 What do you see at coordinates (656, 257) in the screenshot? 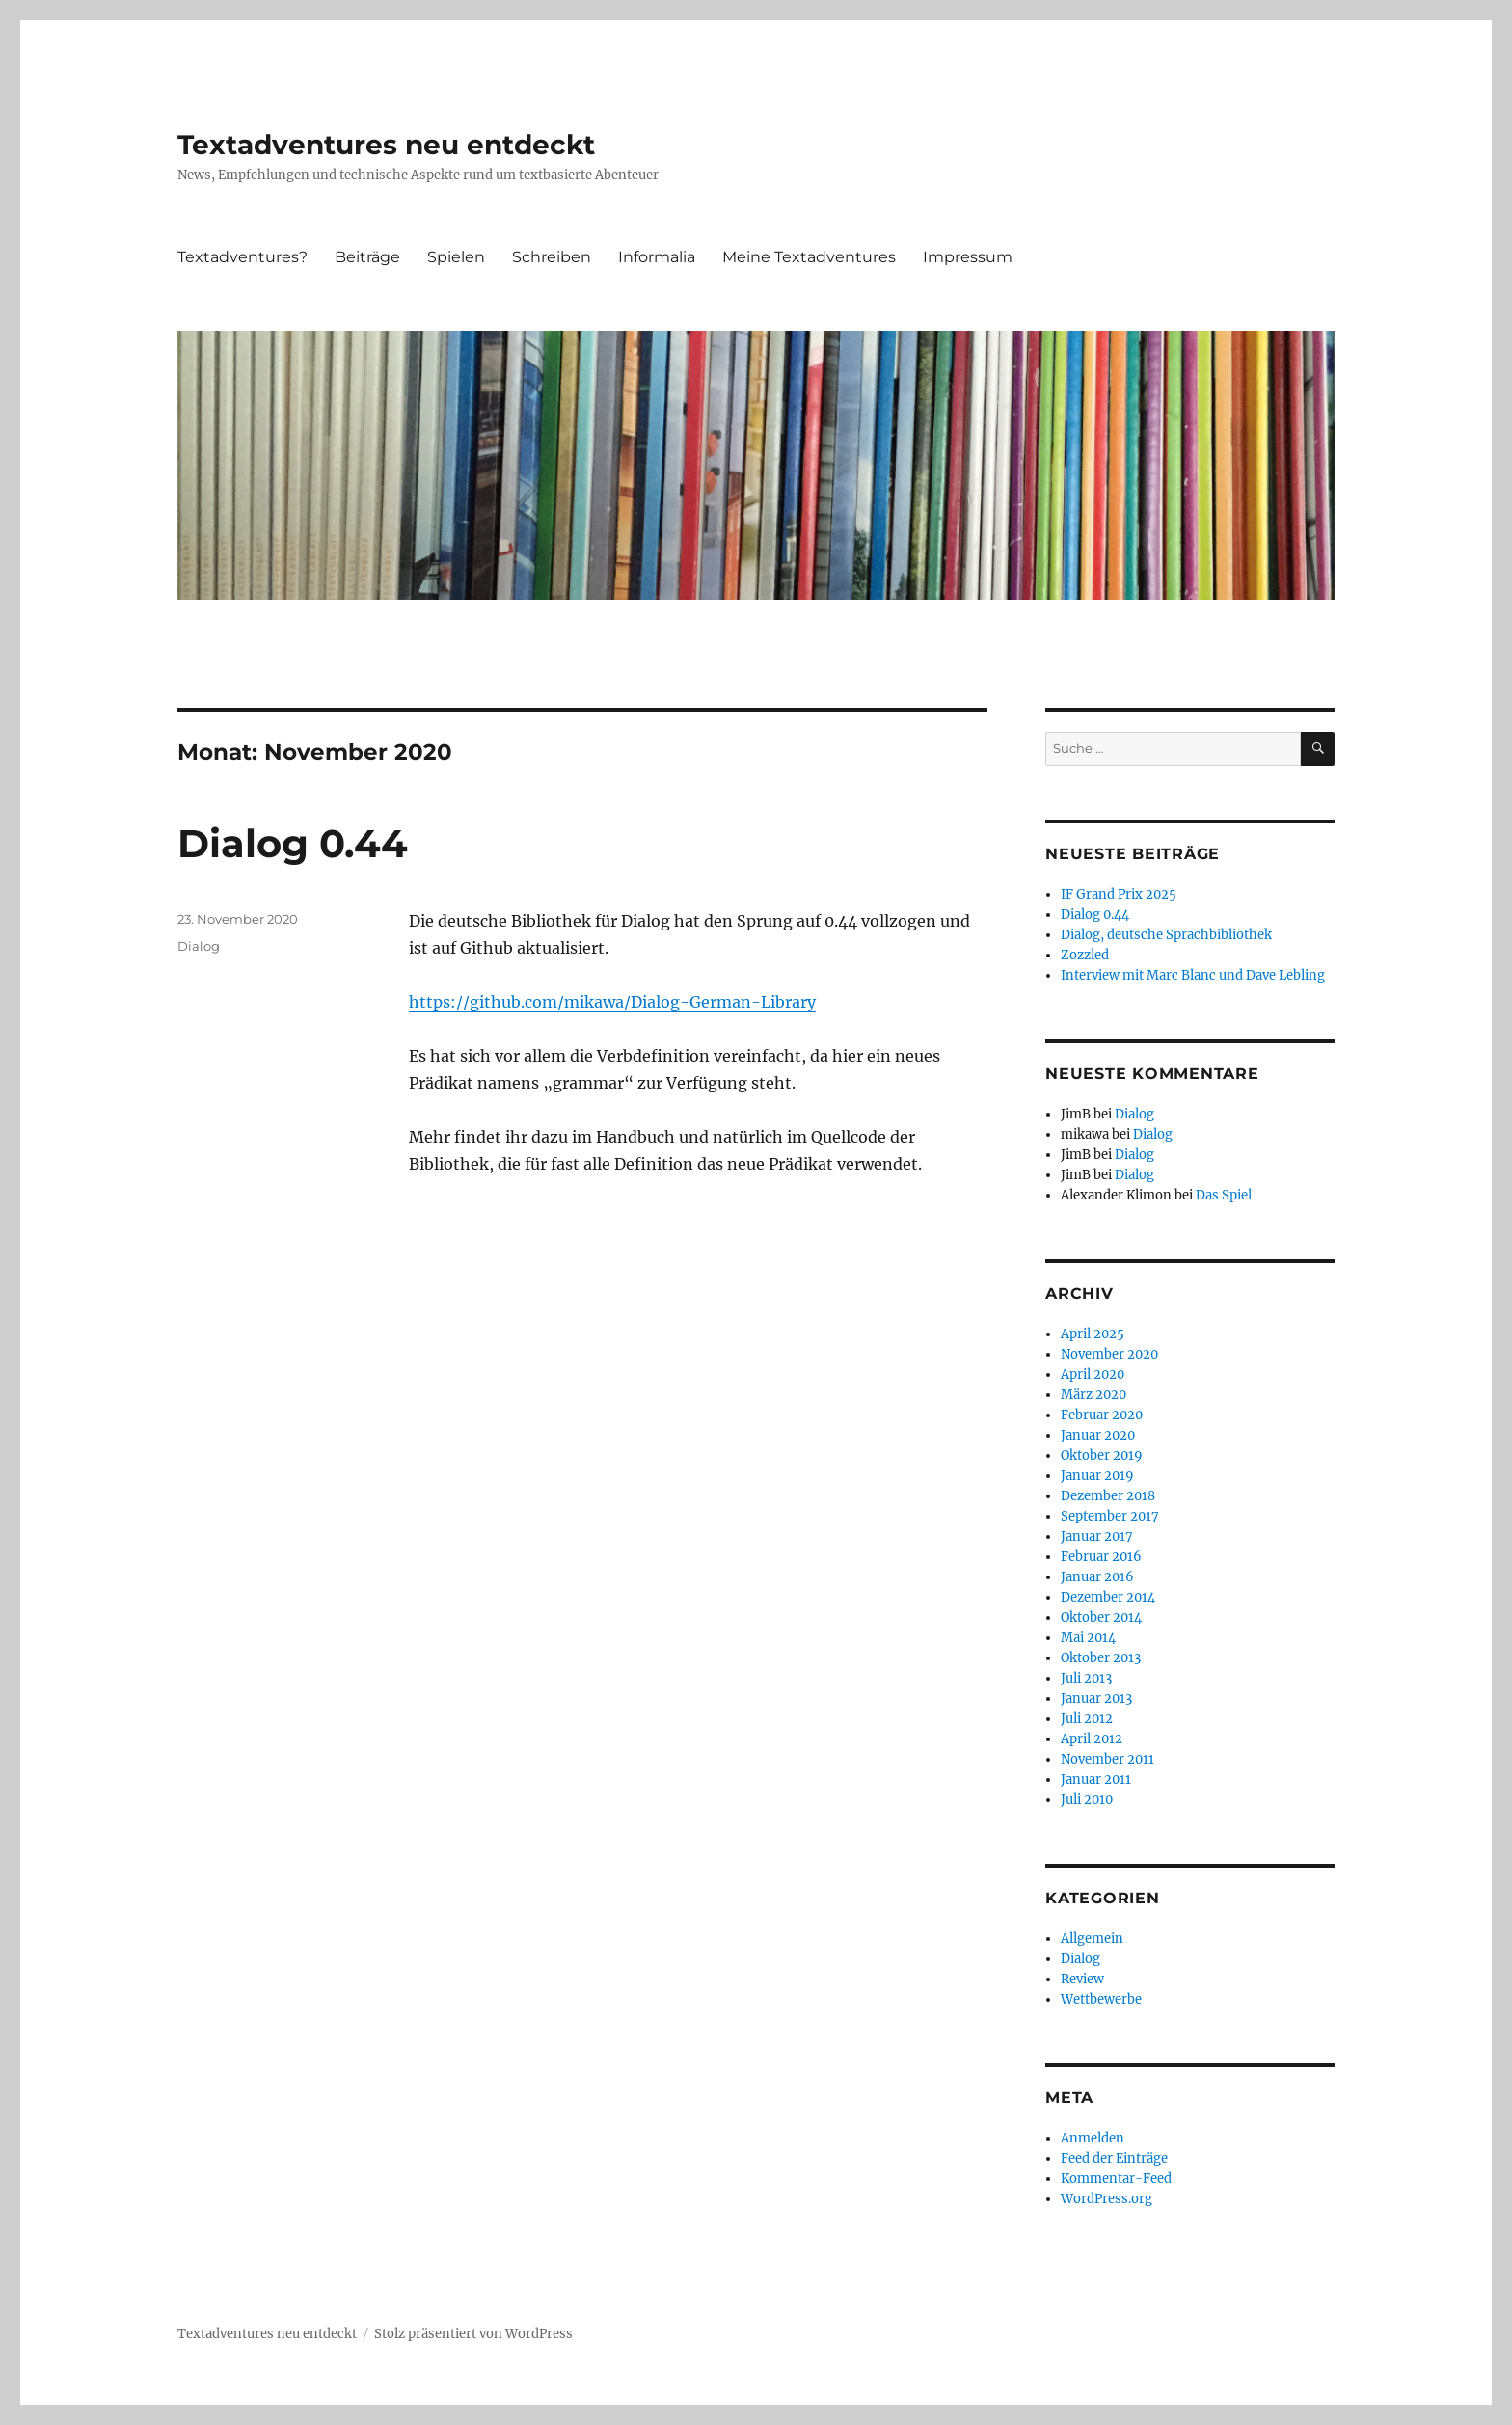
I see `Informalia` at bounding box center [656, 257].